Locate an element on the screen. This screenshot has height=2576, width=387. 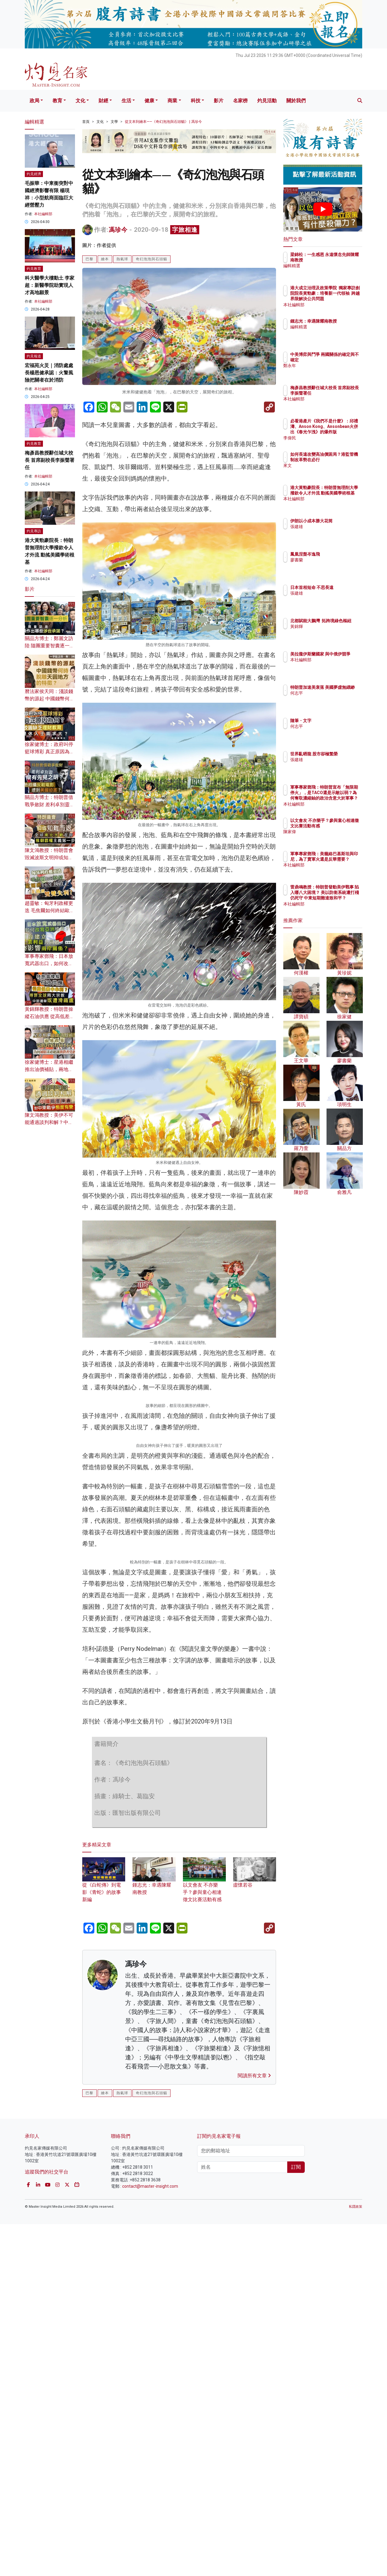
名家榜 is located at coordinates (240, 101).